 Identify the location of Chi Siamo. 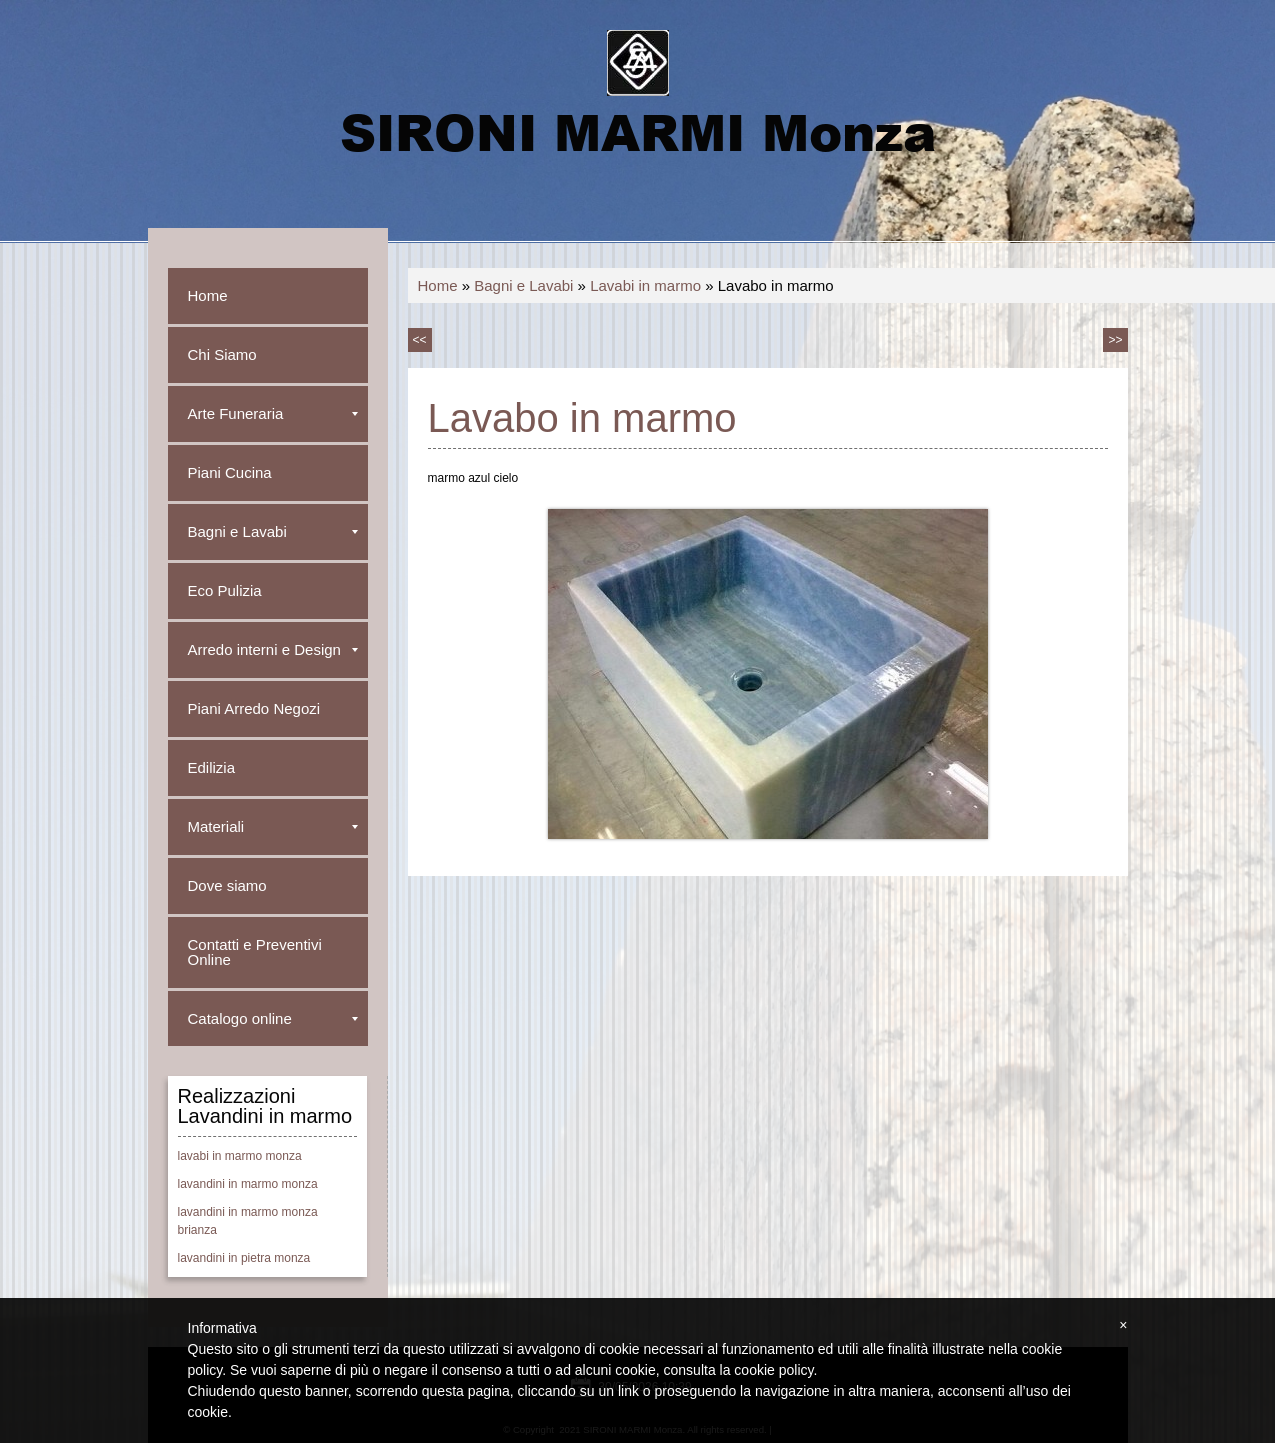
(222, 354).